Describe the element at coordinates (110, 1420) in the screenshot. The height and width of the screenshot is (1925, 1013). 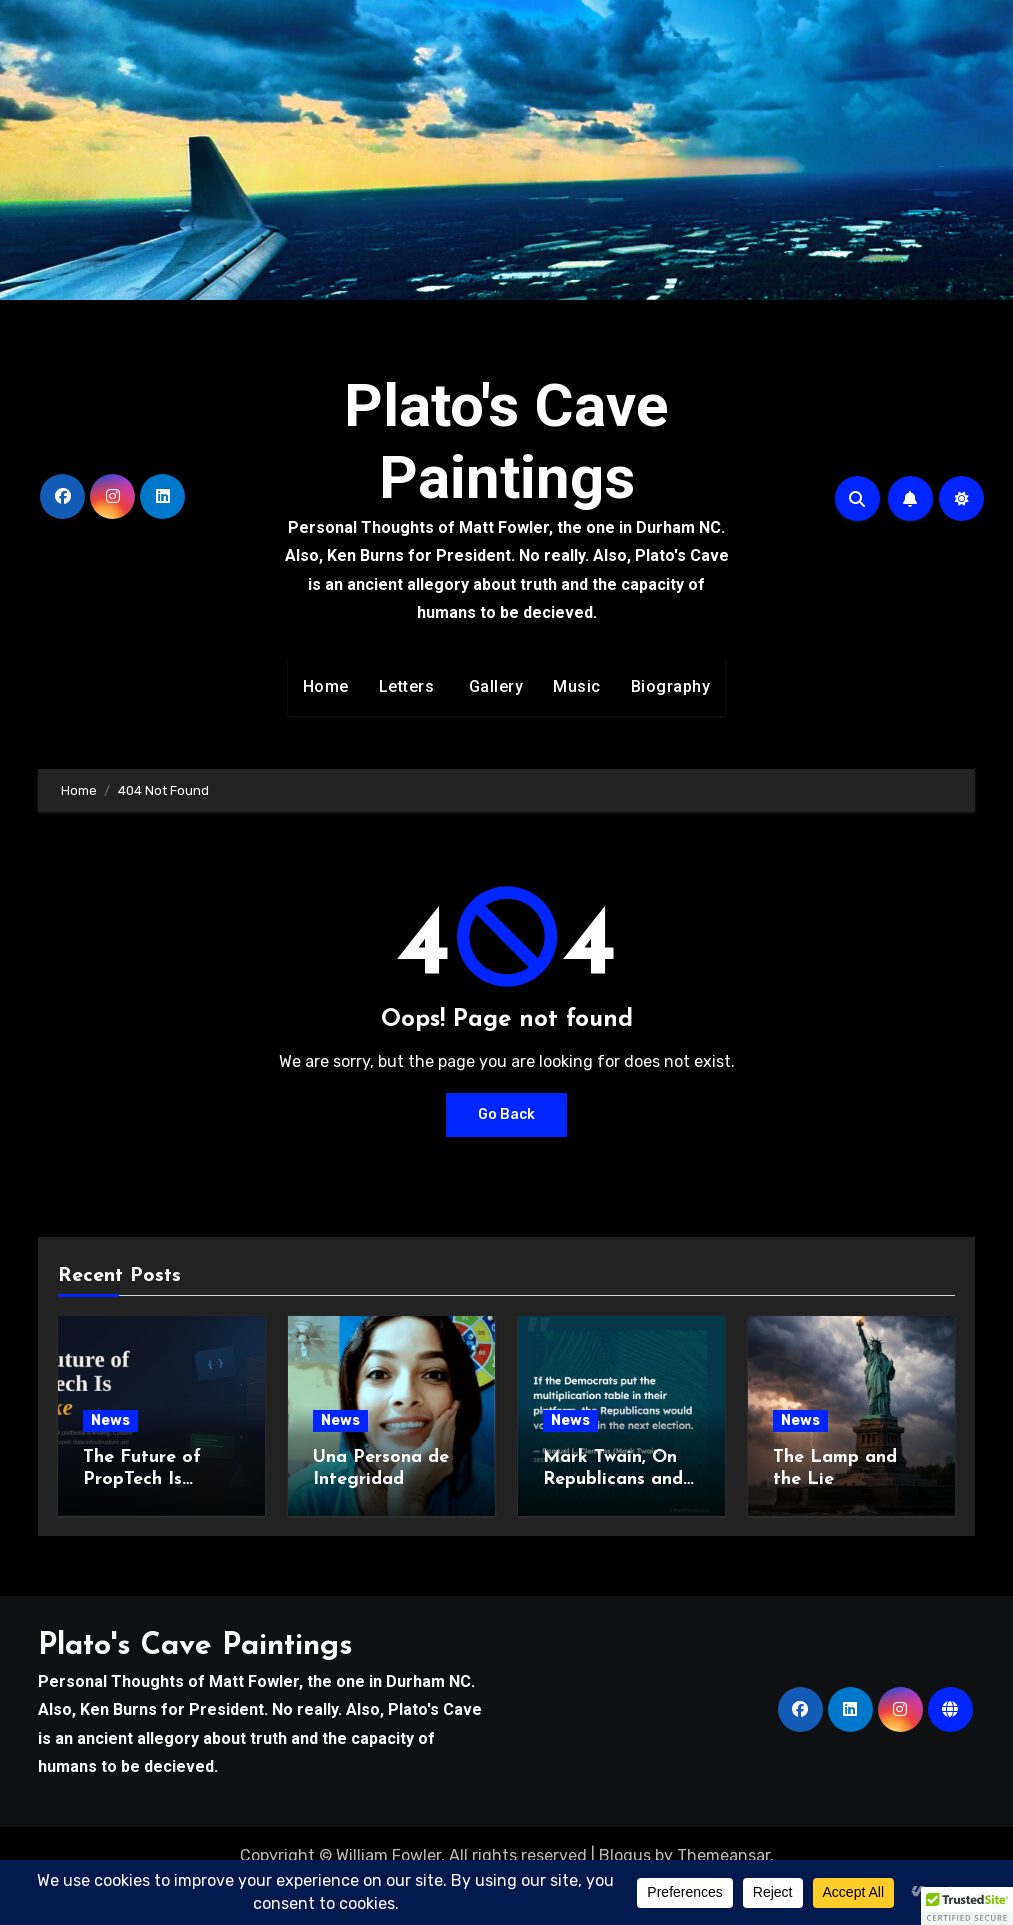
I see `News` at that location.